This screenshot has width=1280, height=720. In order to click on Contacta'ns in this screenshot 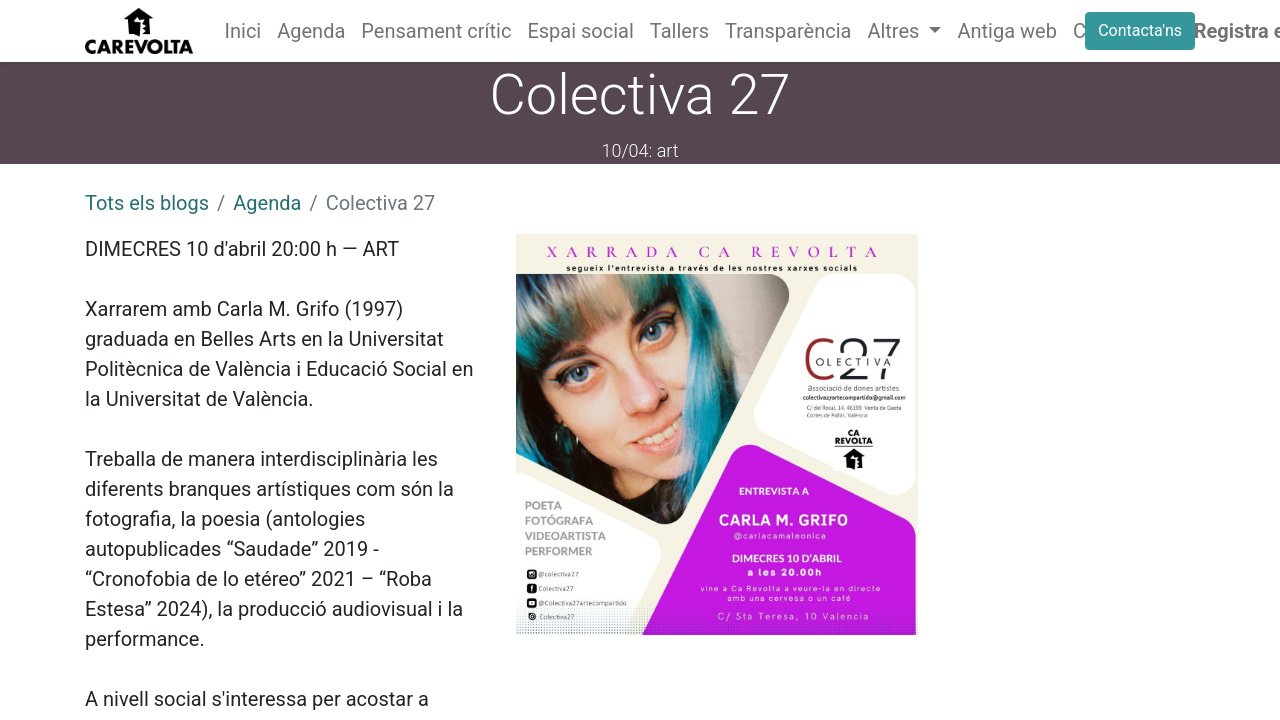, I will do `click(1140, 30)`.